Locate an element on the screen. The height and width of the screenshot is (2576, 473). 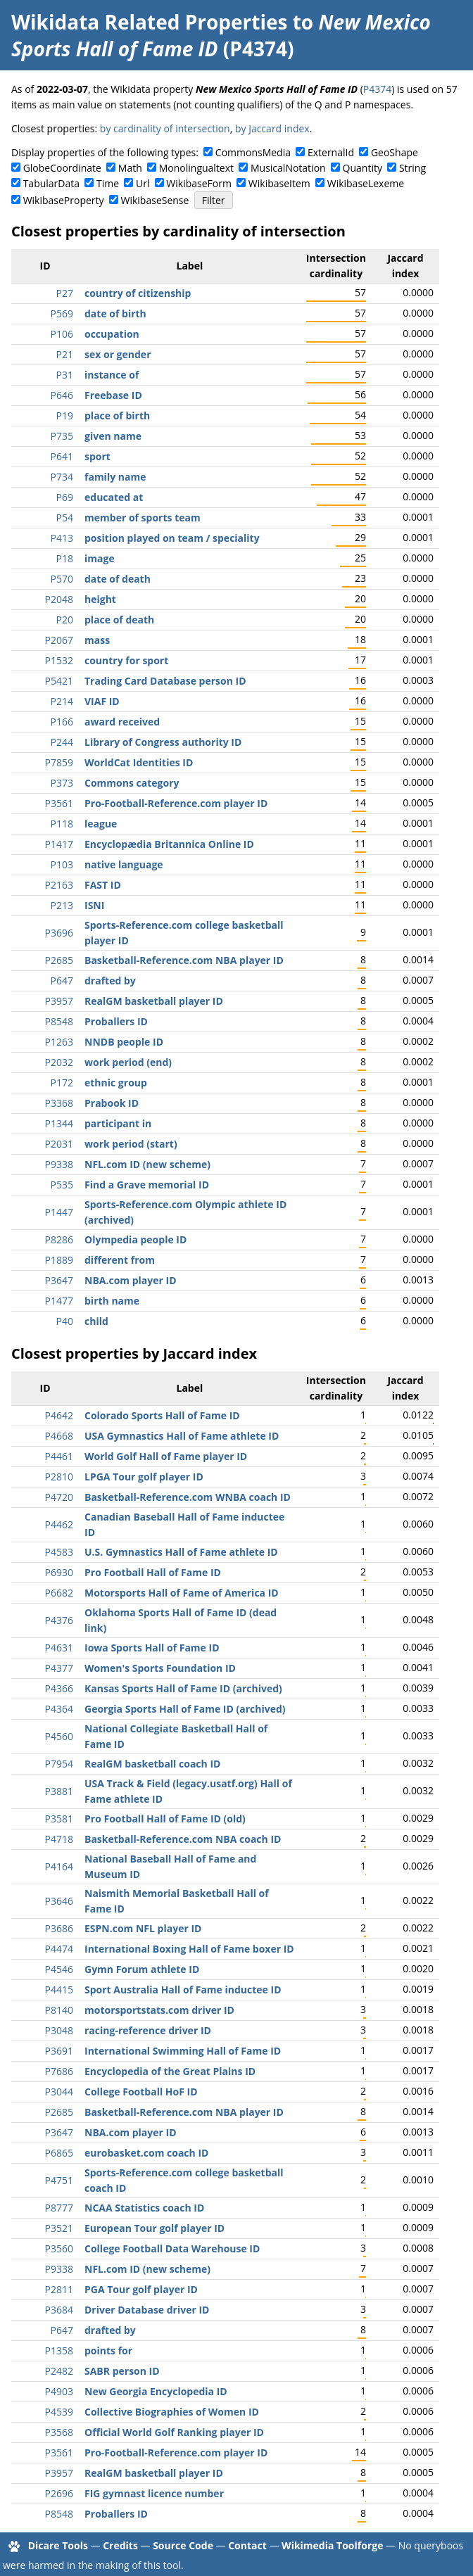
member of sports team is located at coordinates (142, 517).